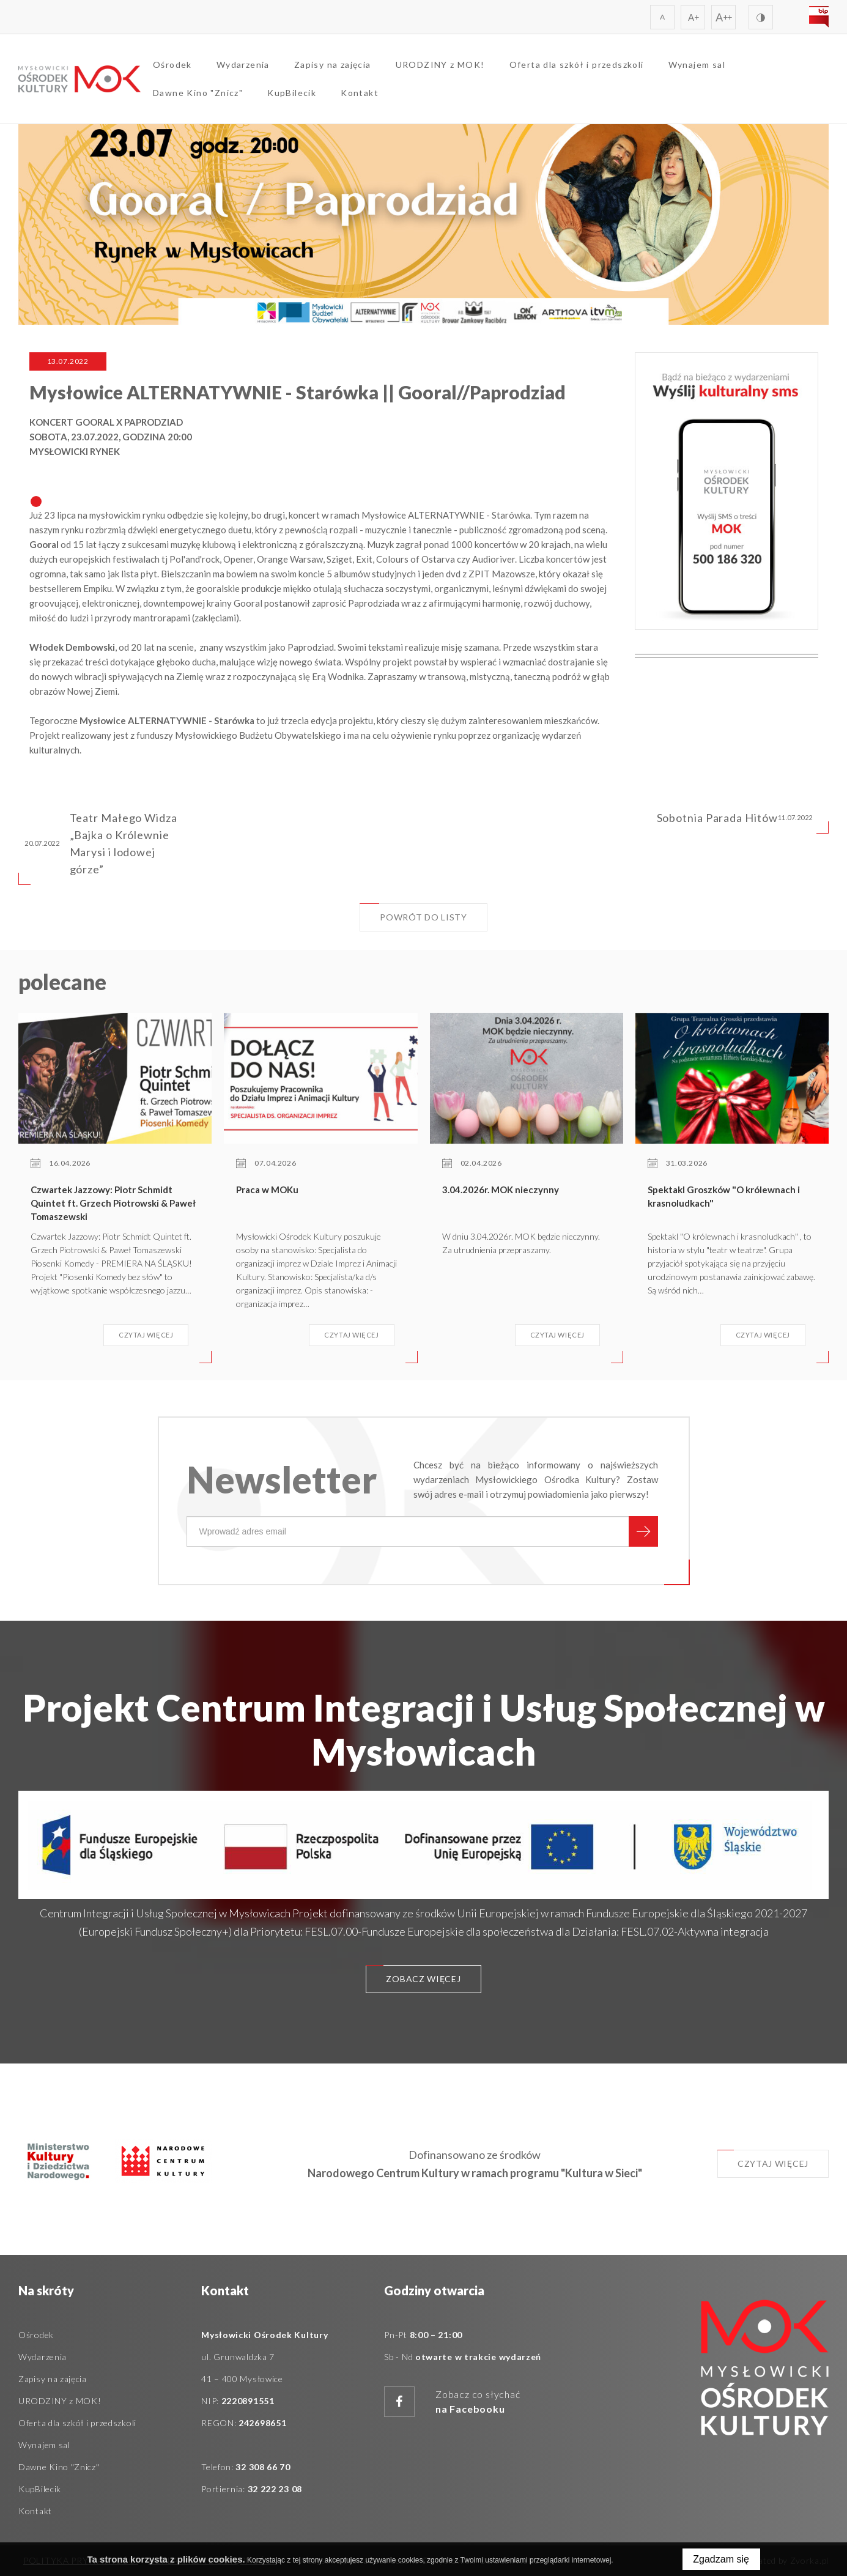 The image size is (847, 2576). I want to click on Czytaj więcej, so click(762, 2159).